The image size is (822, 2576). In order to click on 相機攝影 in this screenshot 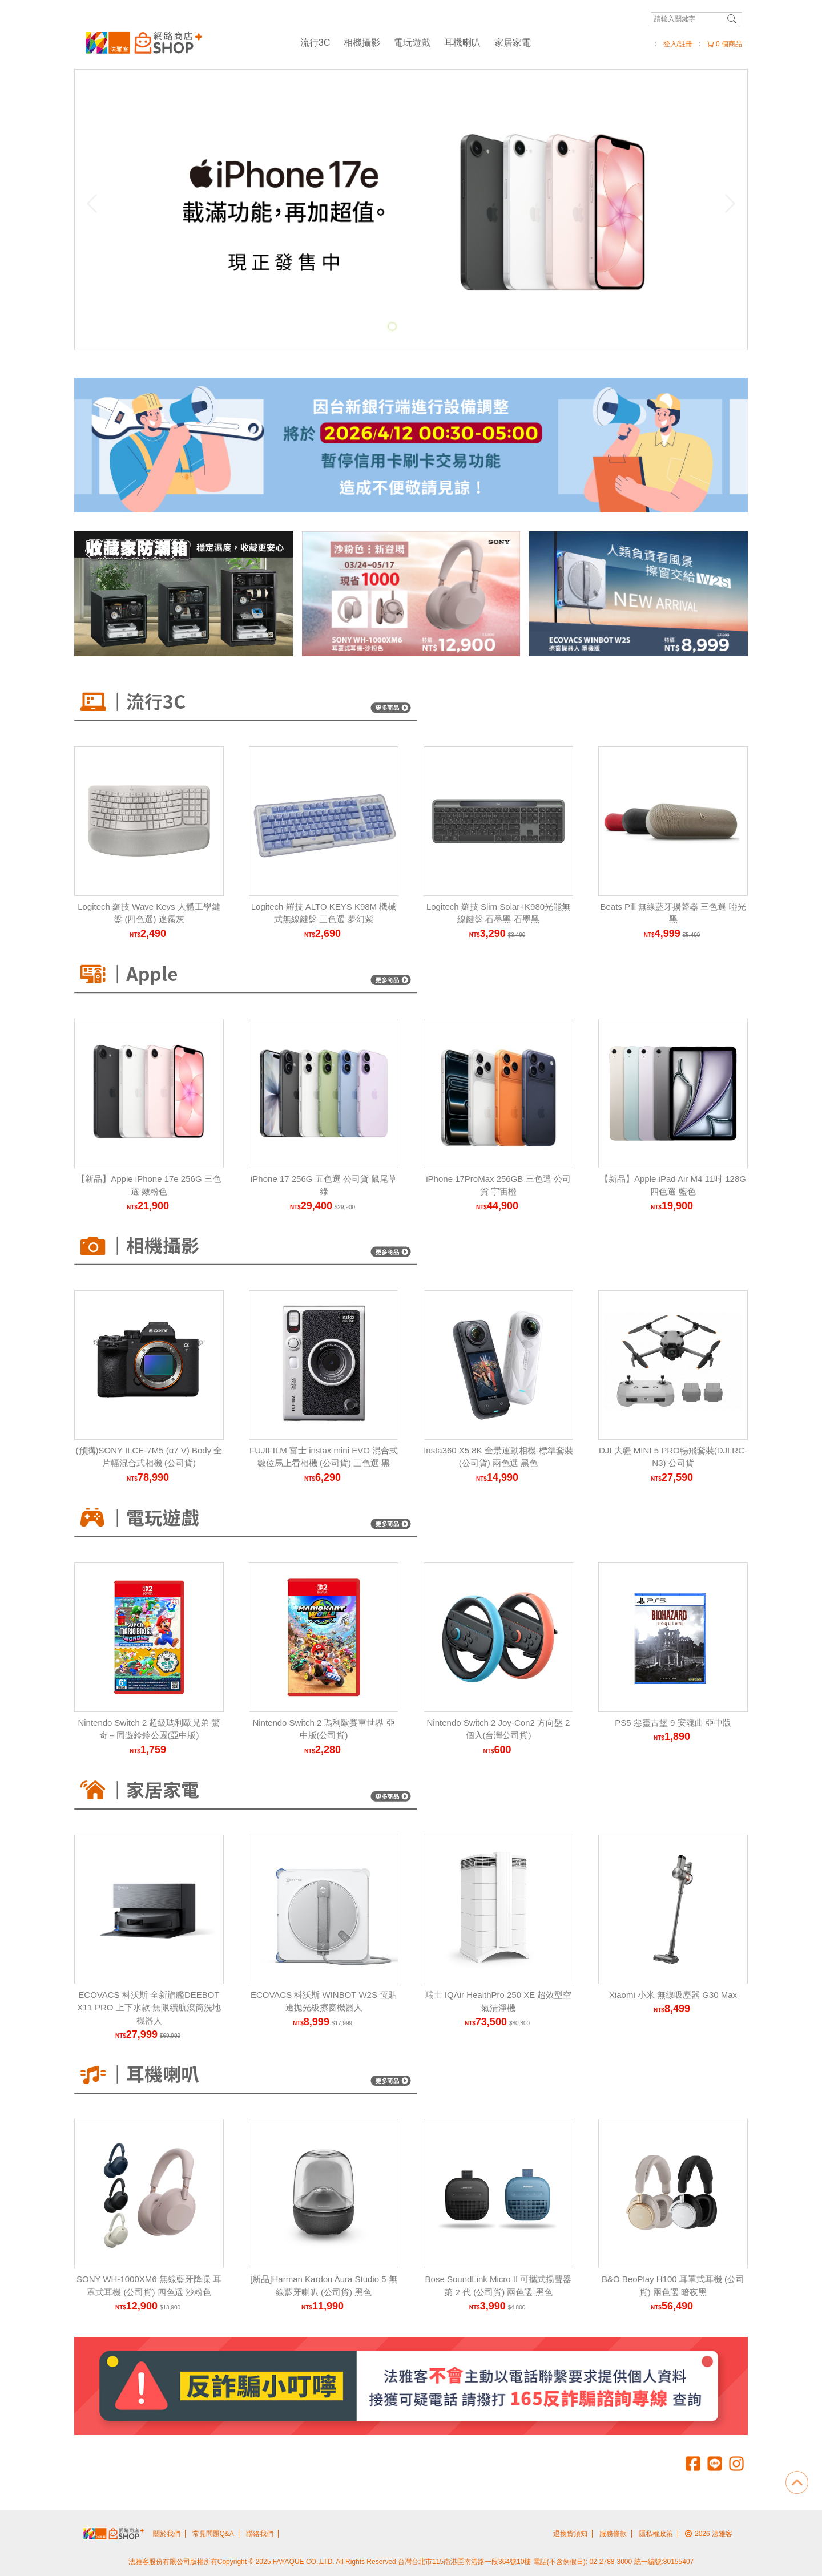, I will do `click(362, 42)`.